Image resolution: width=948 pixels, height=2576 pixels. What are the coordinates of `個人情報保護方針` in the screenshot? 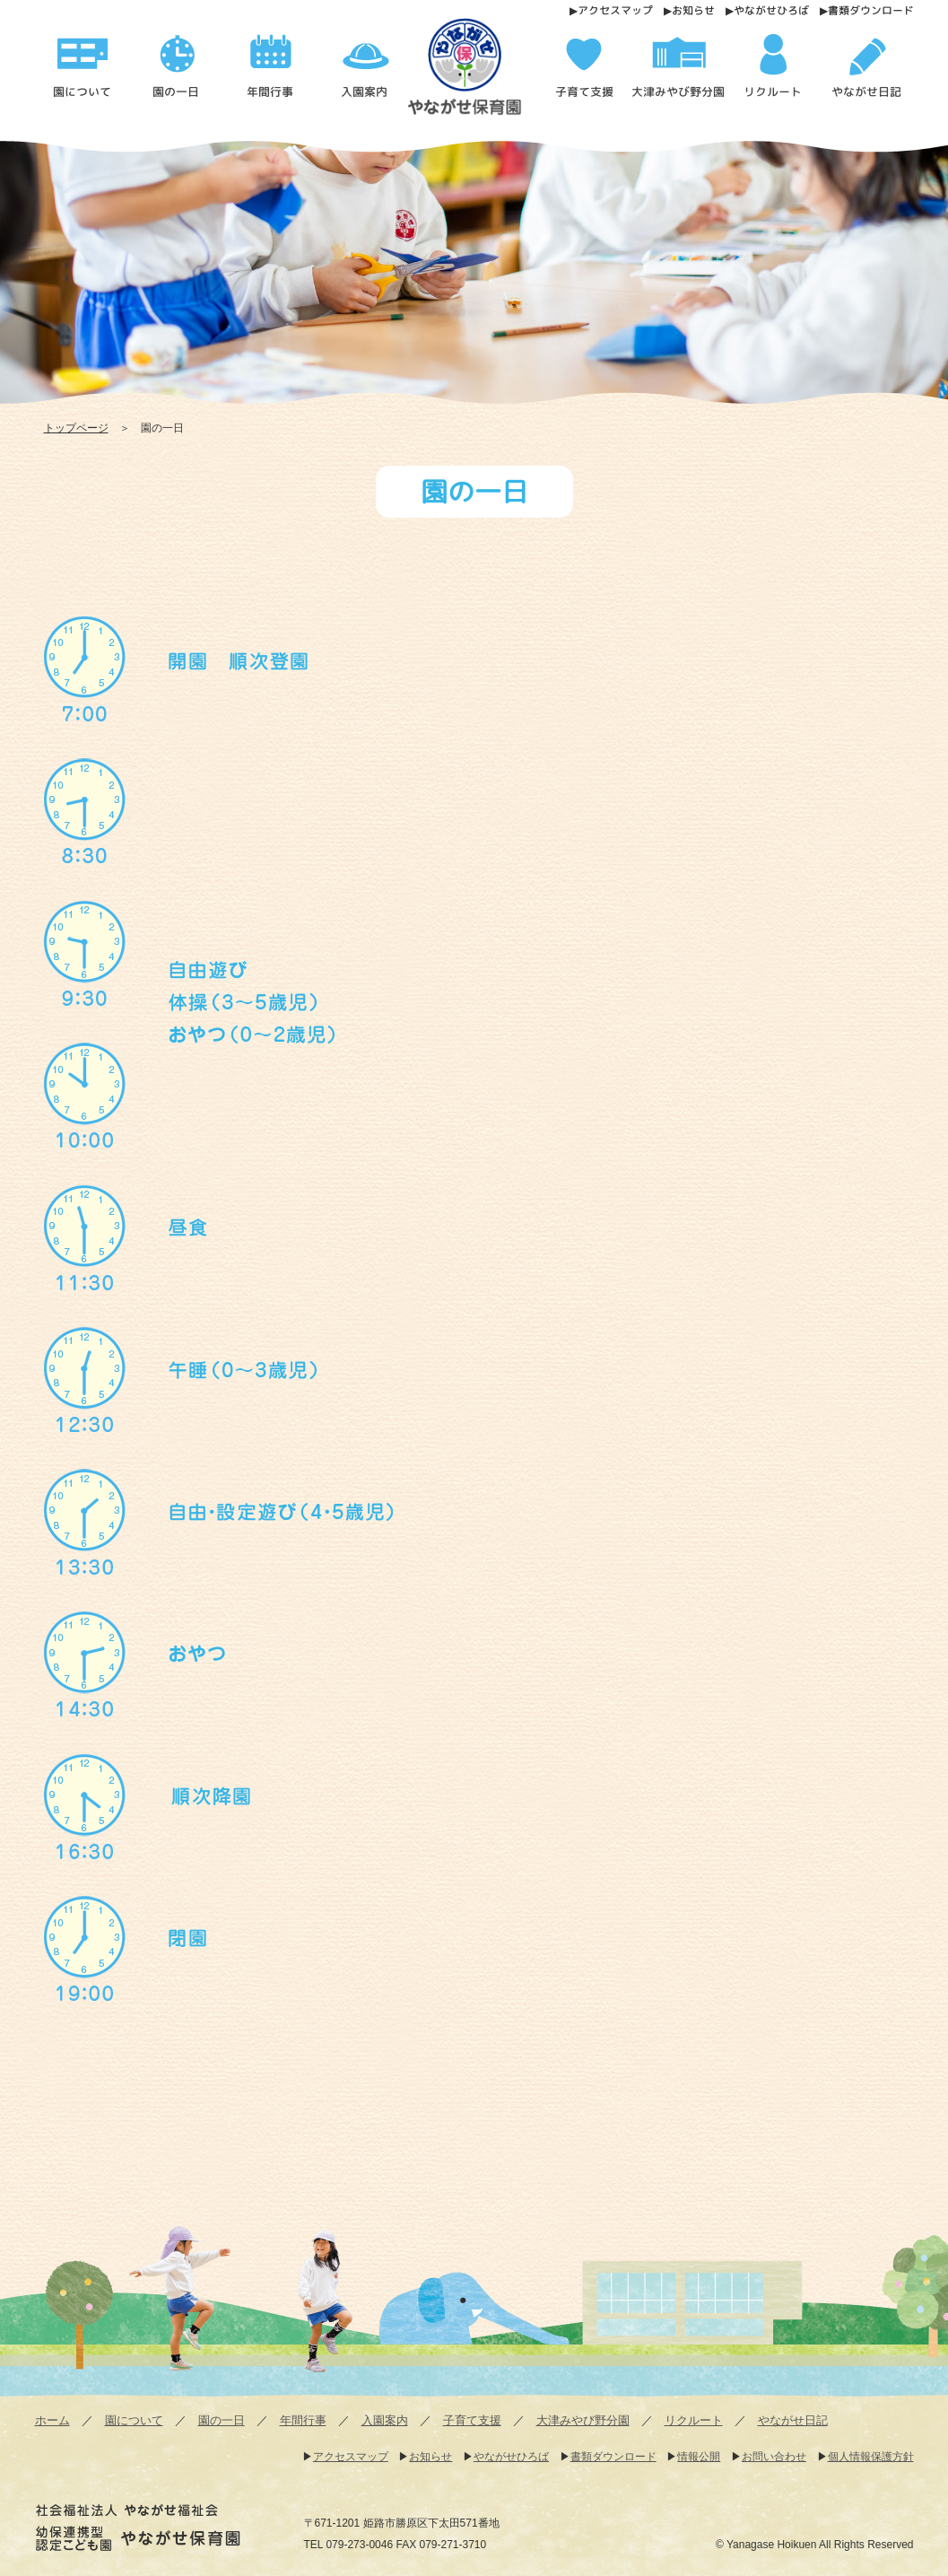 It's located at (871, 2456).